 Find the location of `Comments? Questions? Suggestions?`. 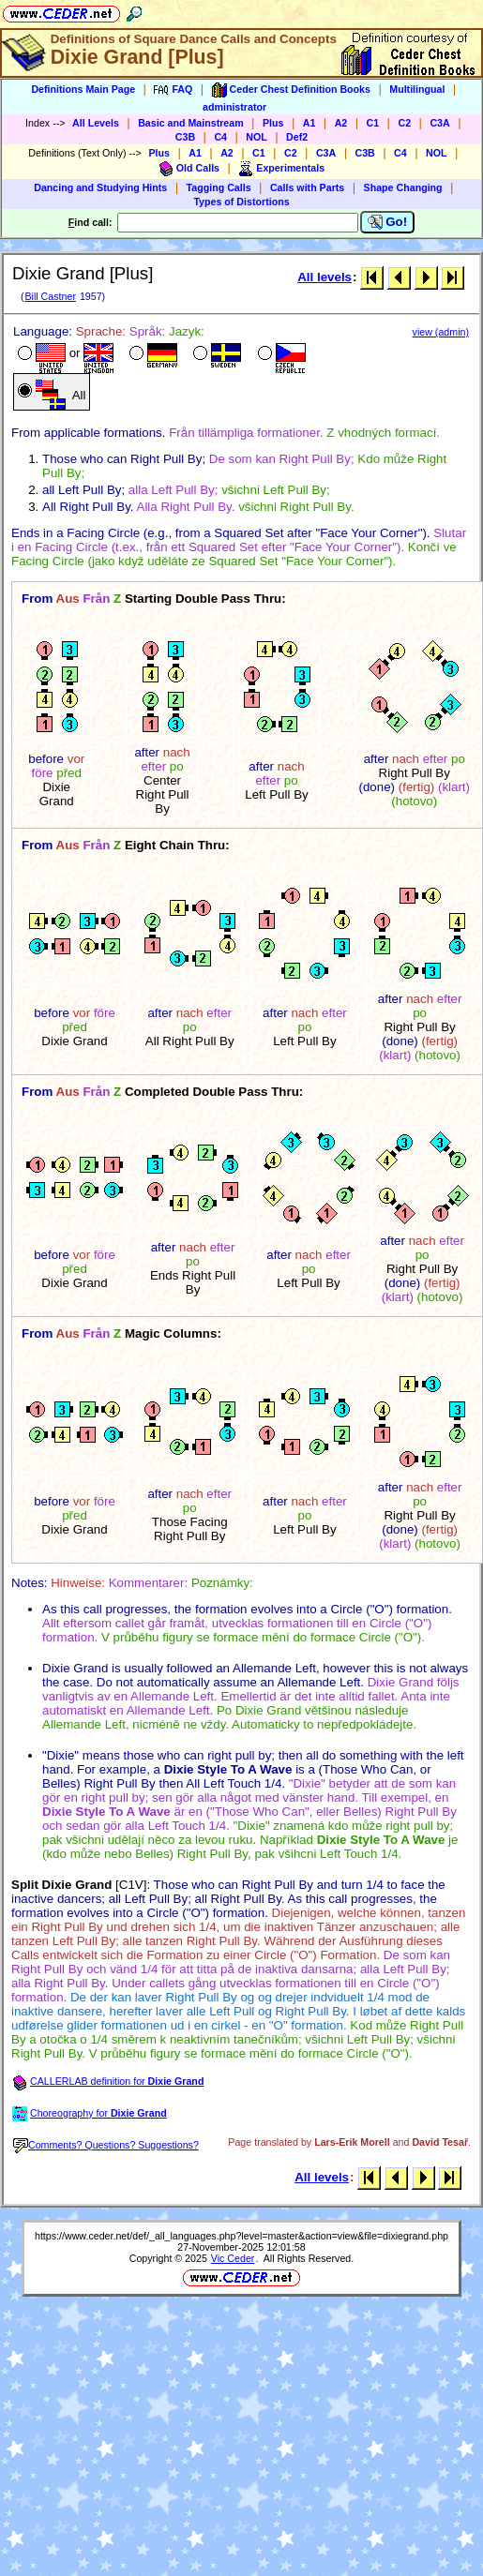

Comments? Questions? Suggestions? is located at coordinates (106, 2144).